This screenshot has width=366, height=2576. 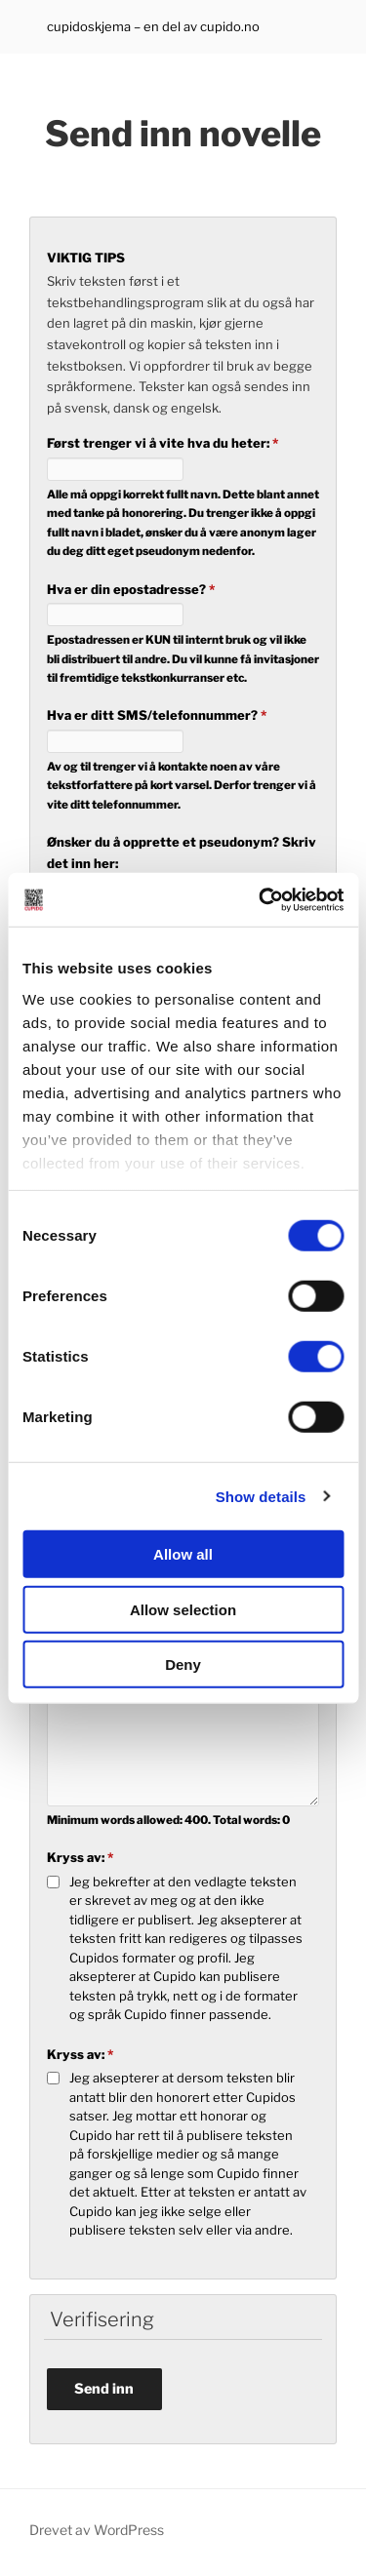 I want to click on VIKTIG TIPS, so click(x=86, y=257).